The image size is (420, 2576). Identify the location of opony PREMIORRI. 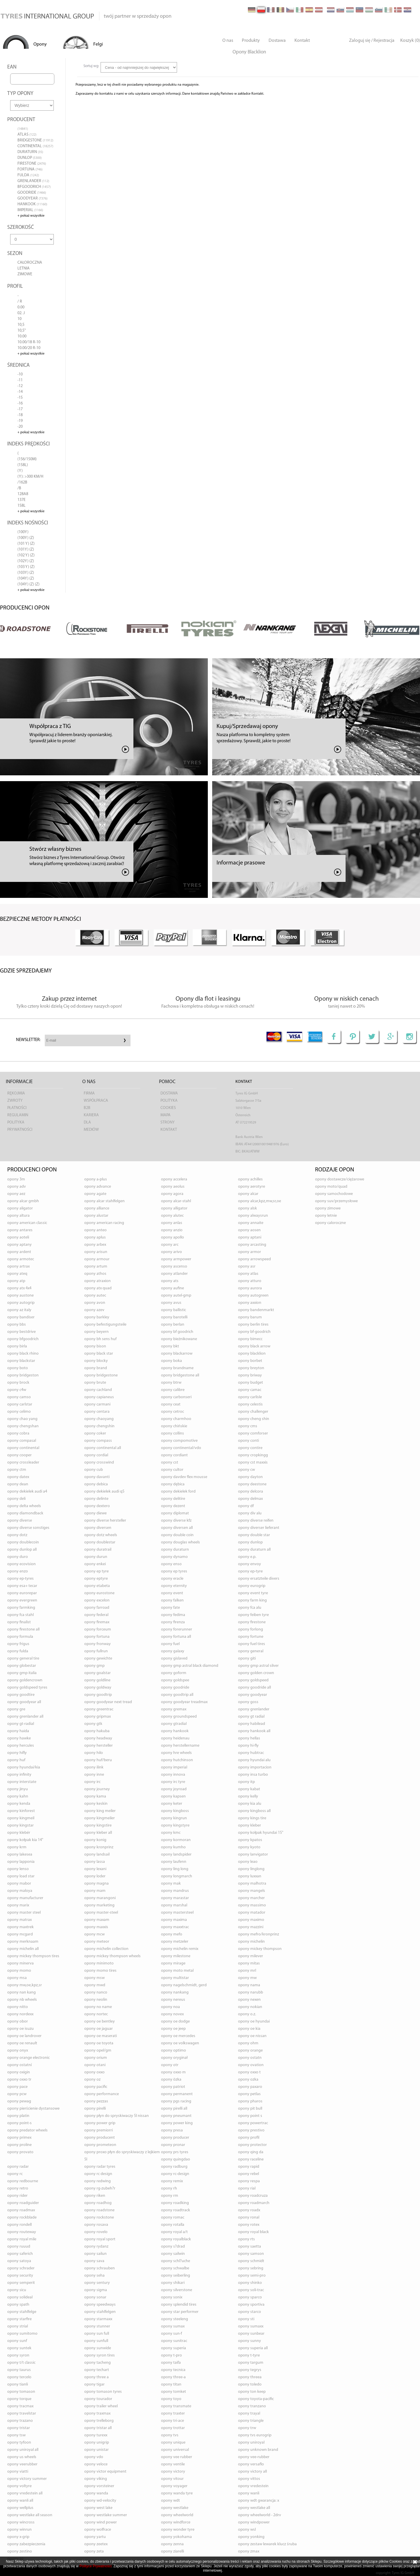
(98, 2130).